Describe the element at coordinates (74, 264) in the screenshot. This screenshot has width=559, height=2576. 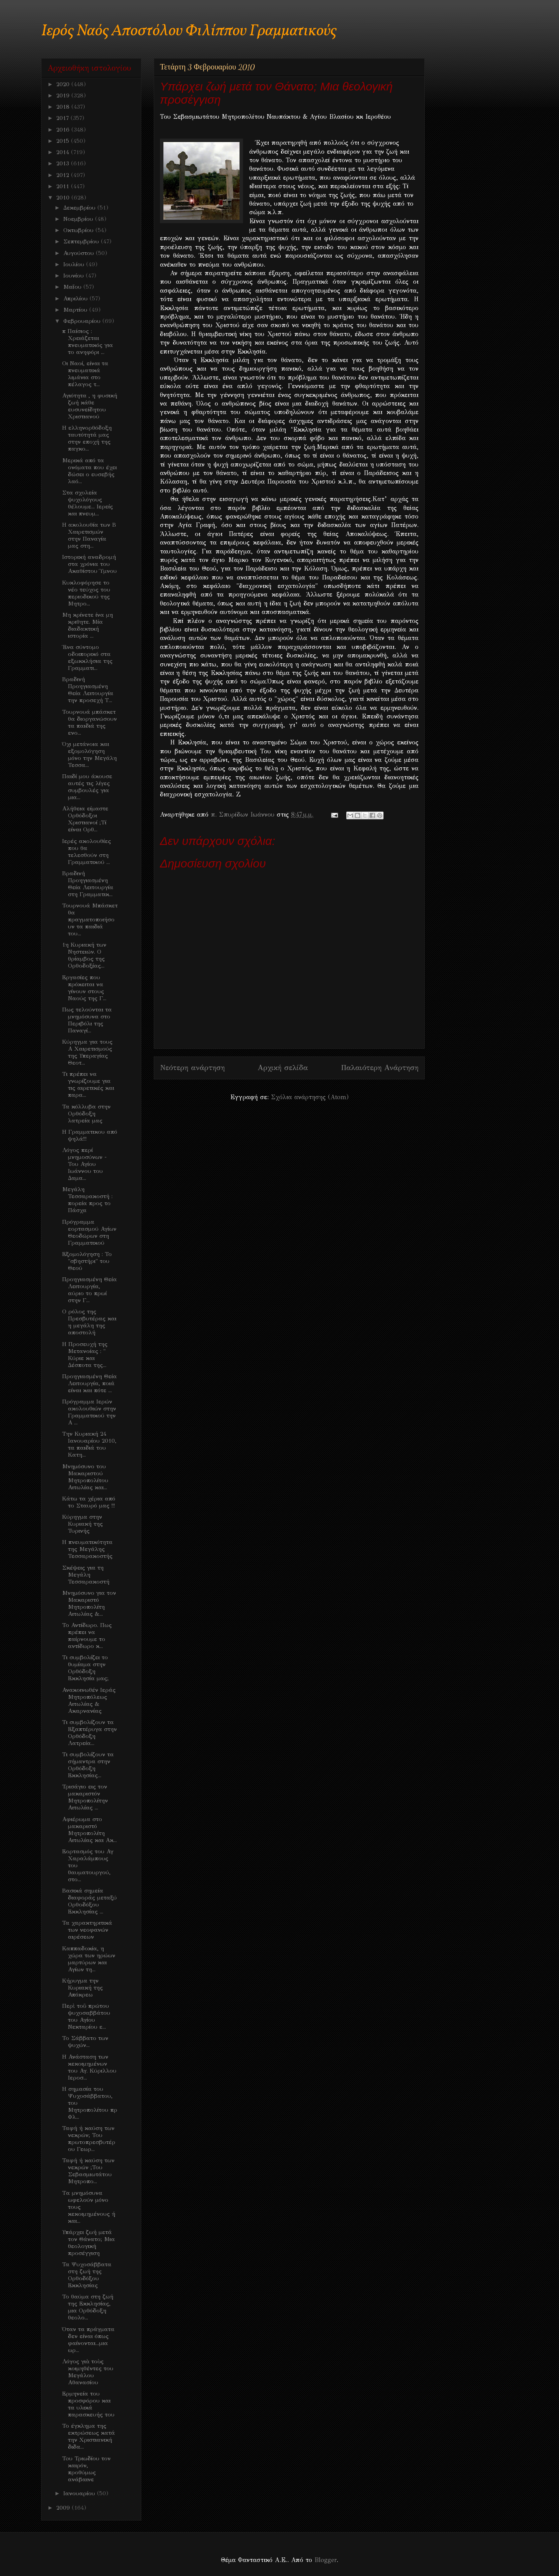
I see `Ιουλίου` at that location.